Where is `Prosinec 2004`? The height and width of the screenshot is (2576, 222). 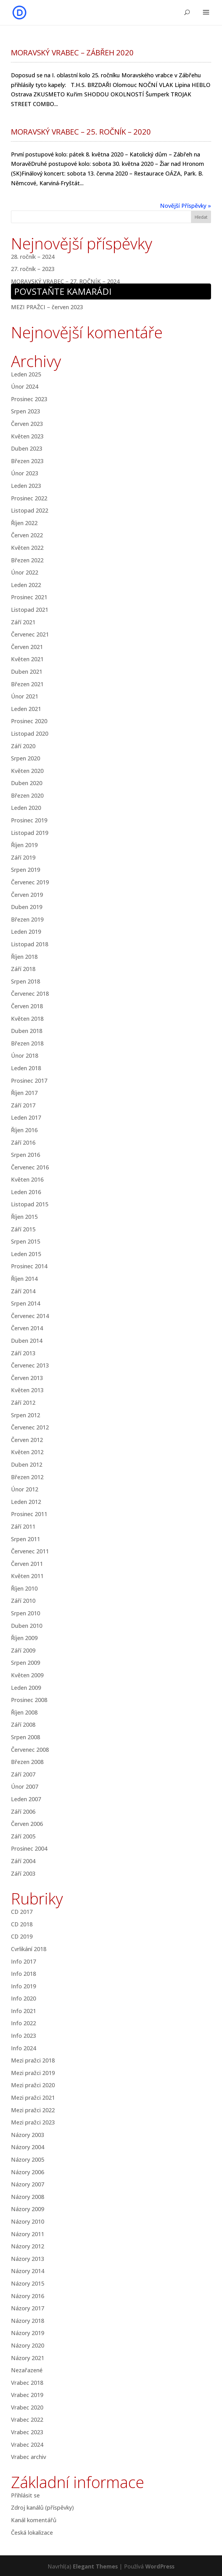 Prosinec 2004 is located at coordinates (29, 1848).